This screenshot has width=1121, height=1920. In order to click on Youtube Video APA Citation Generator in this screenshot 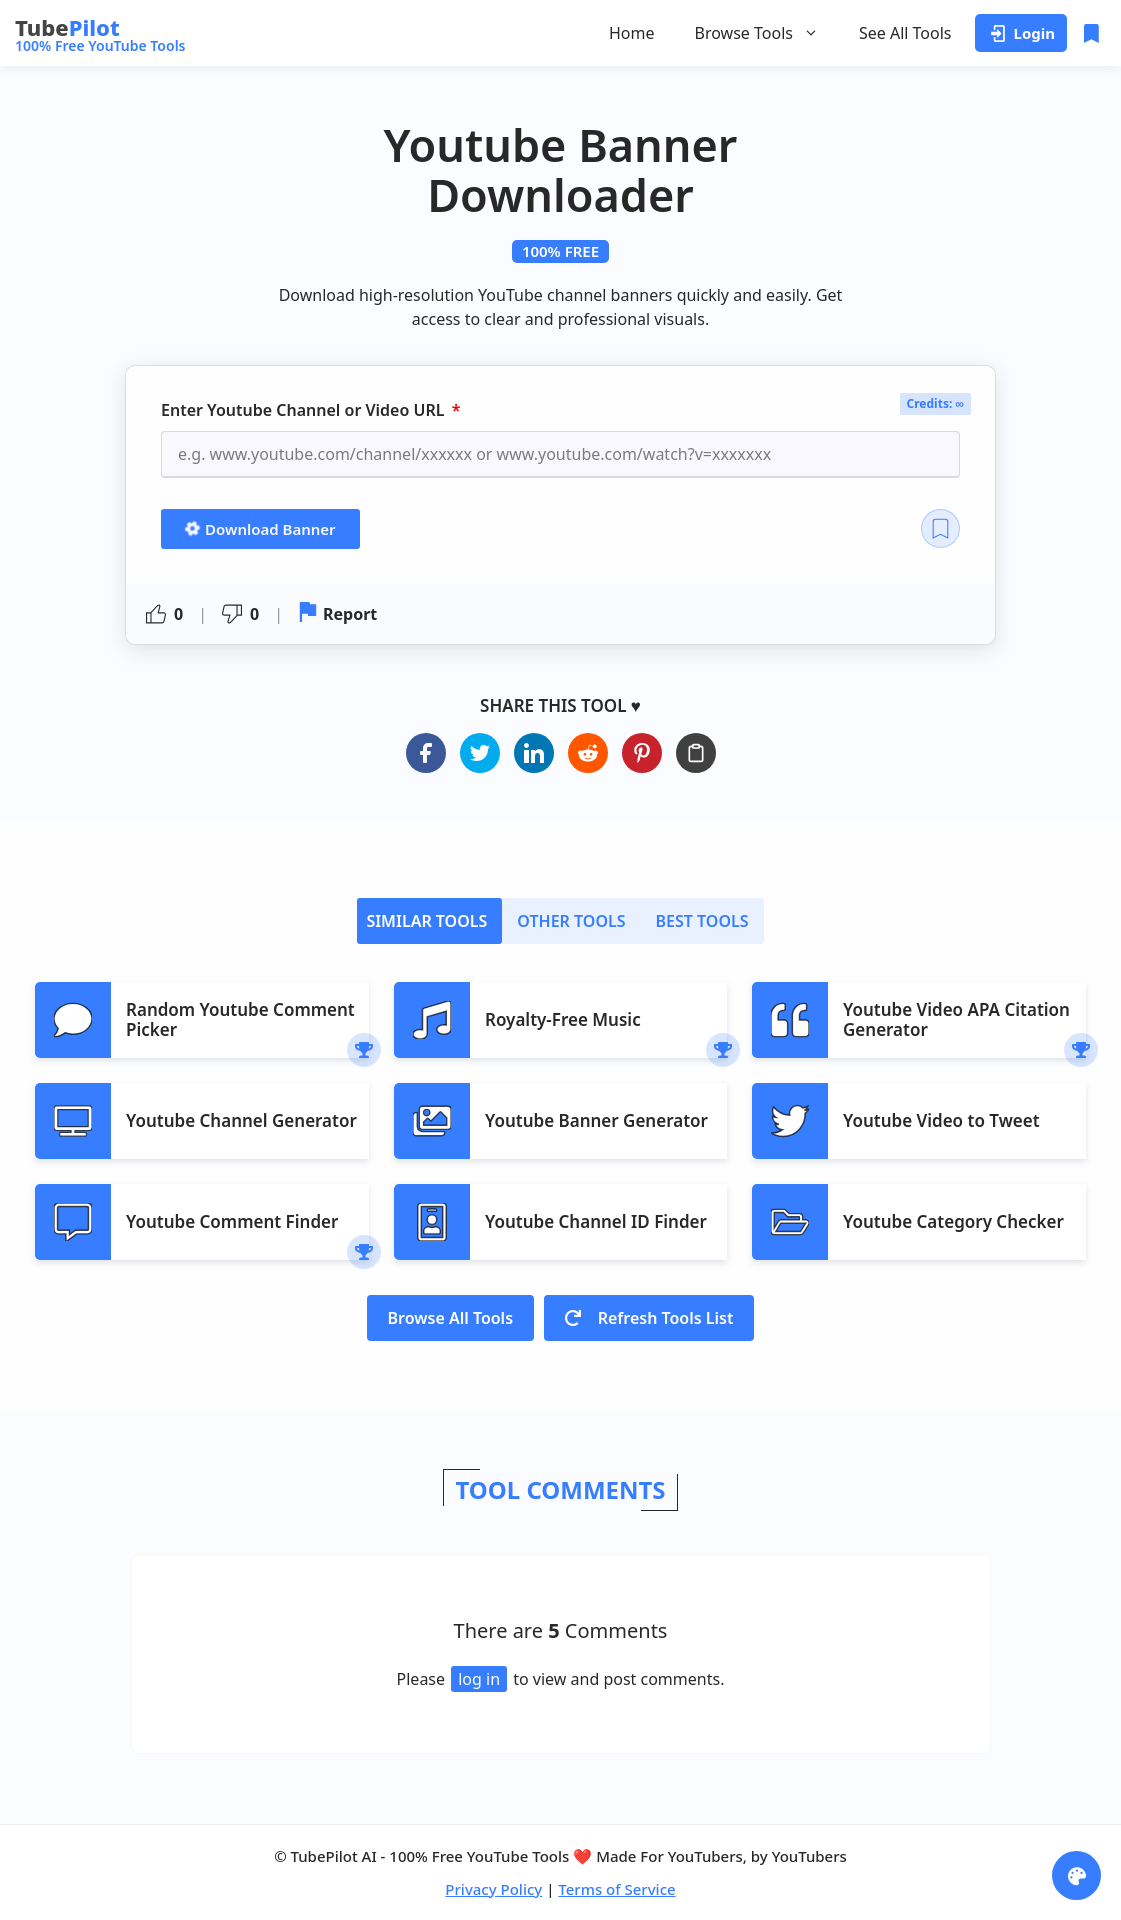, I will do `click(956, 1019)`.